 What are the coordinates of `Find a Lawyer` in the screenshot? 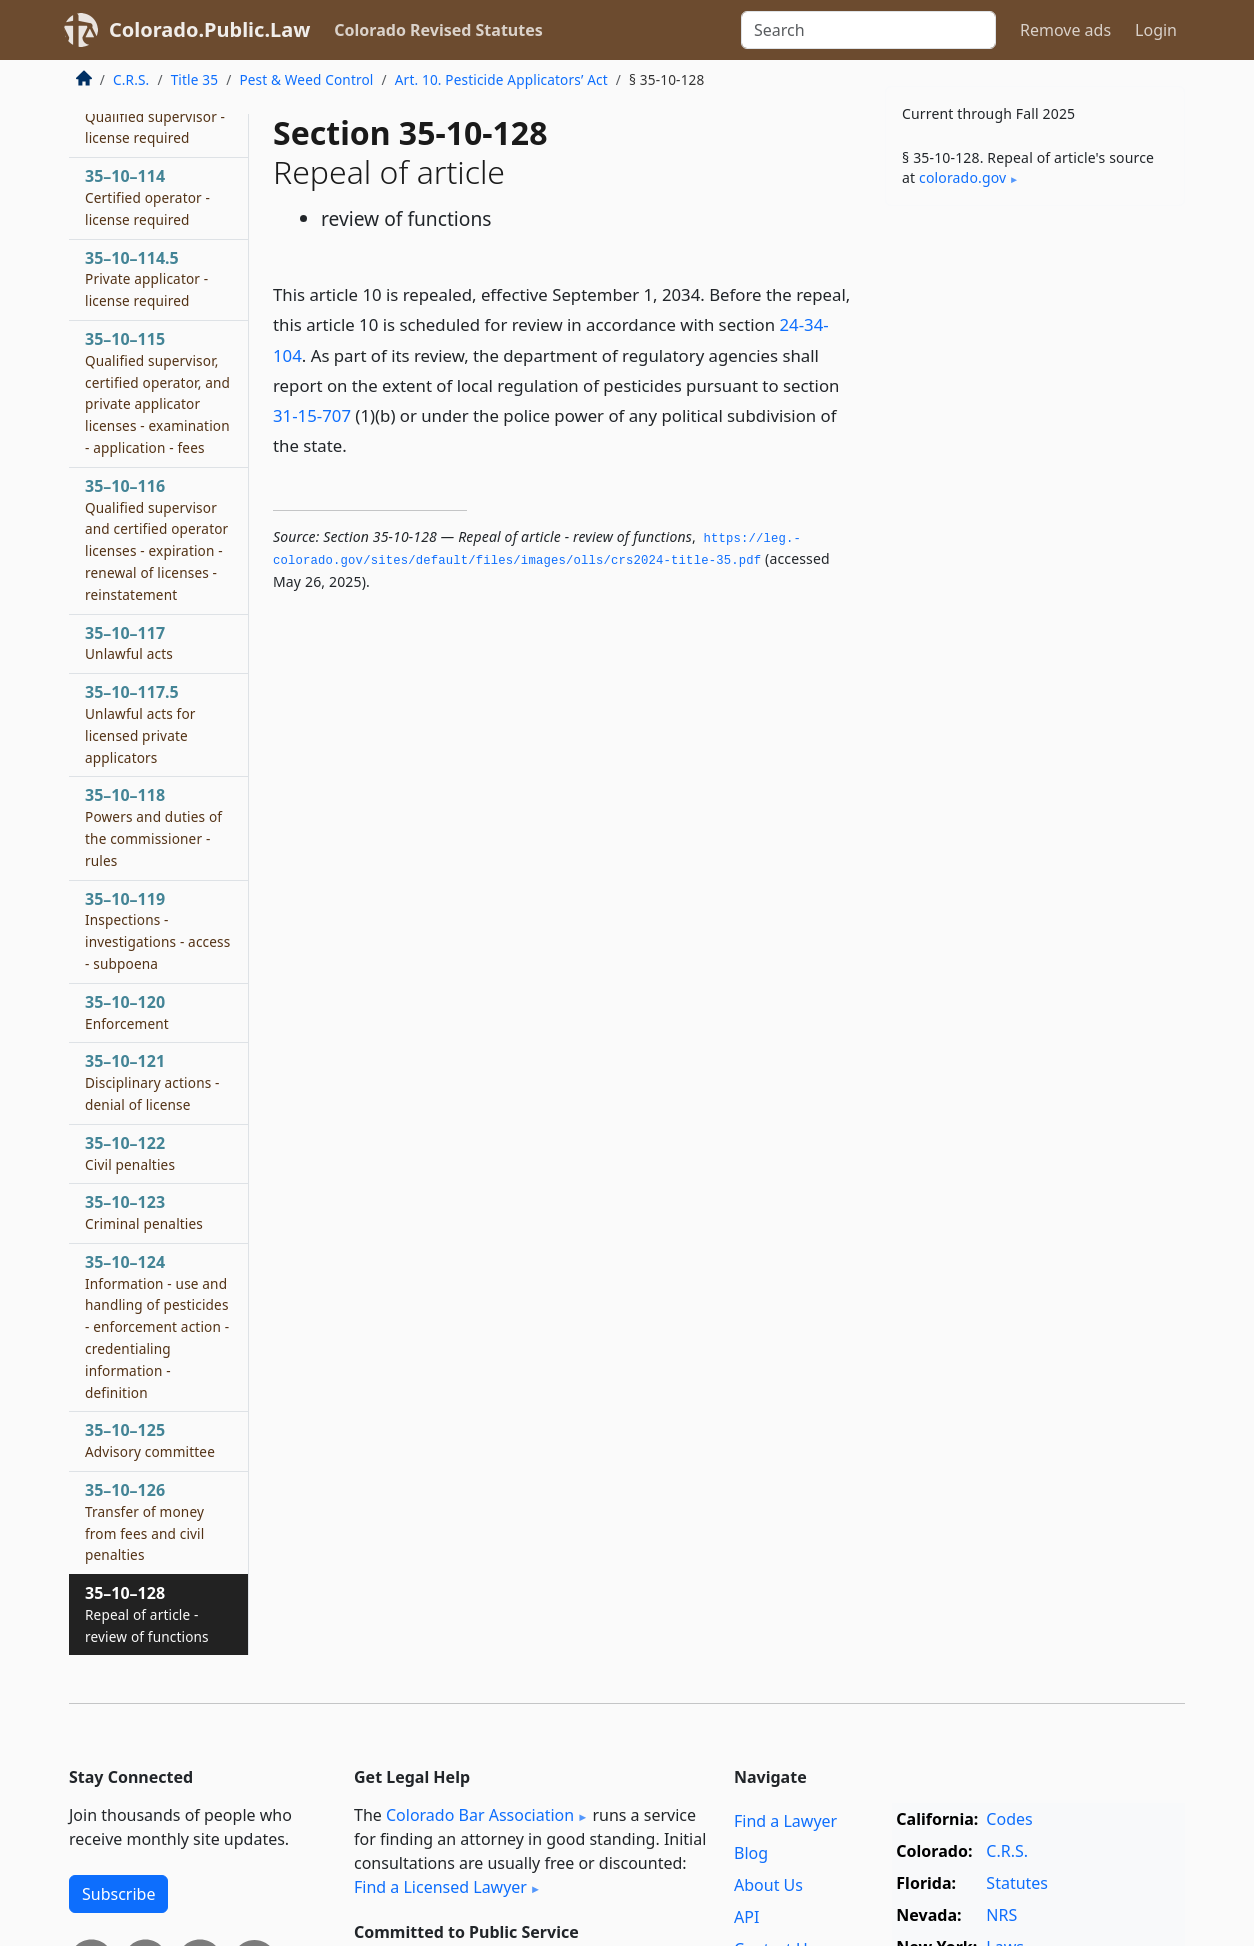 It's located at (785, 1821).